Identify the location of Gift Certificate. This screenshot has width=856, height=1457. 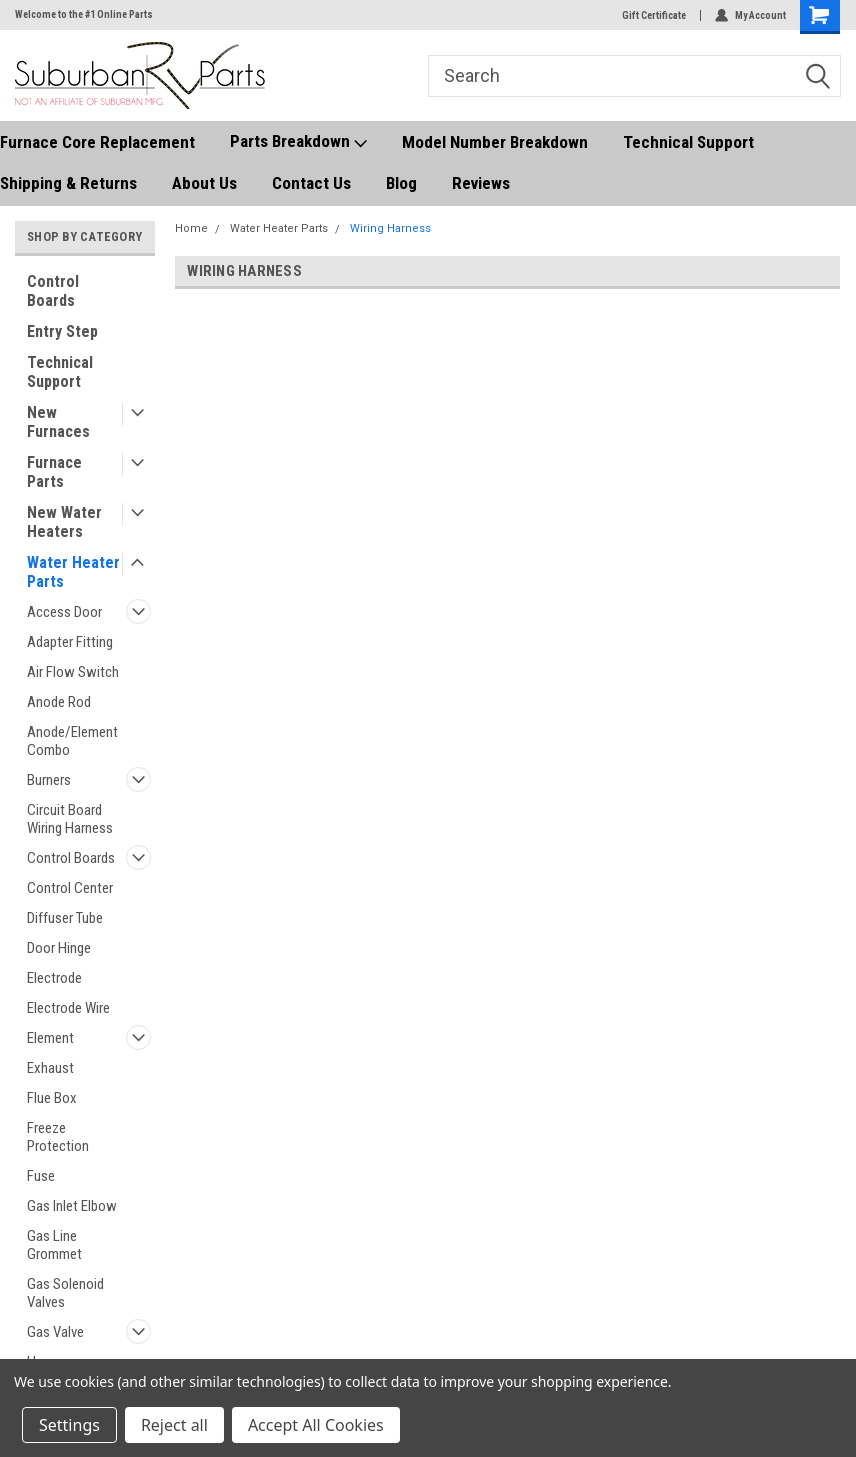
(654, 15).